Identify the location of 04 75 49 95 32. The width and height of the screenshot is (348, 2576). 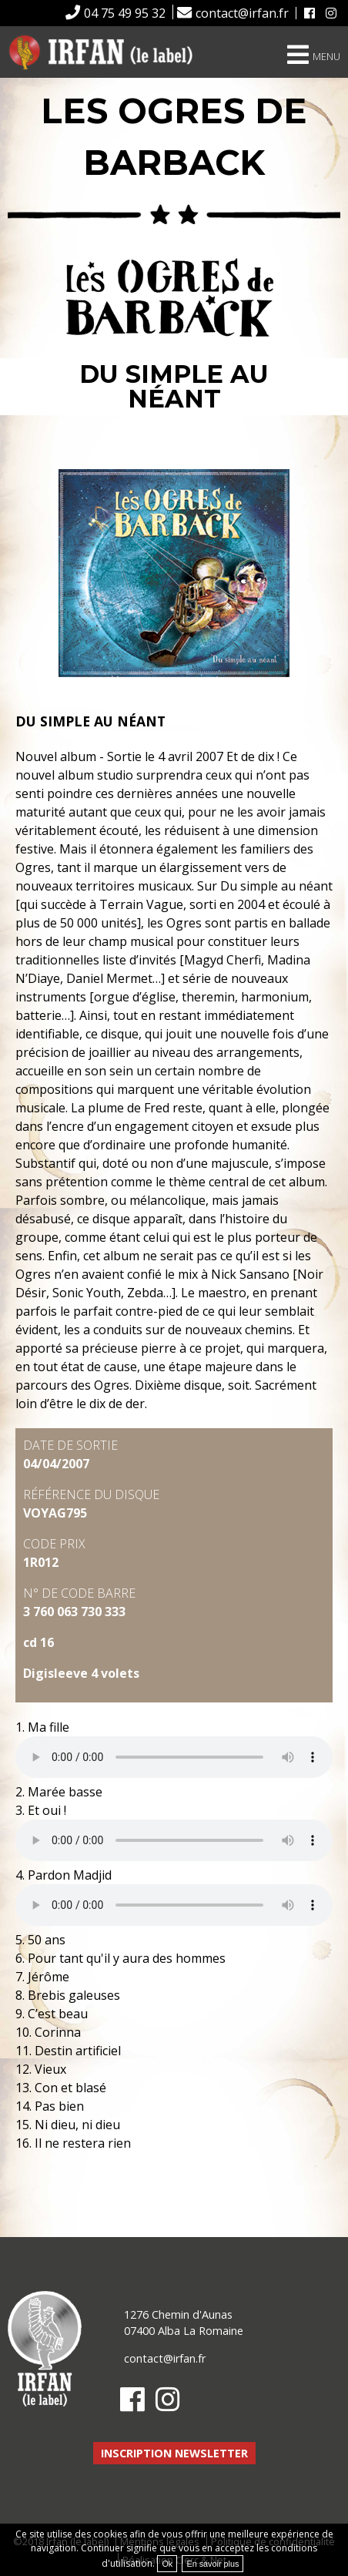
(125, 13).